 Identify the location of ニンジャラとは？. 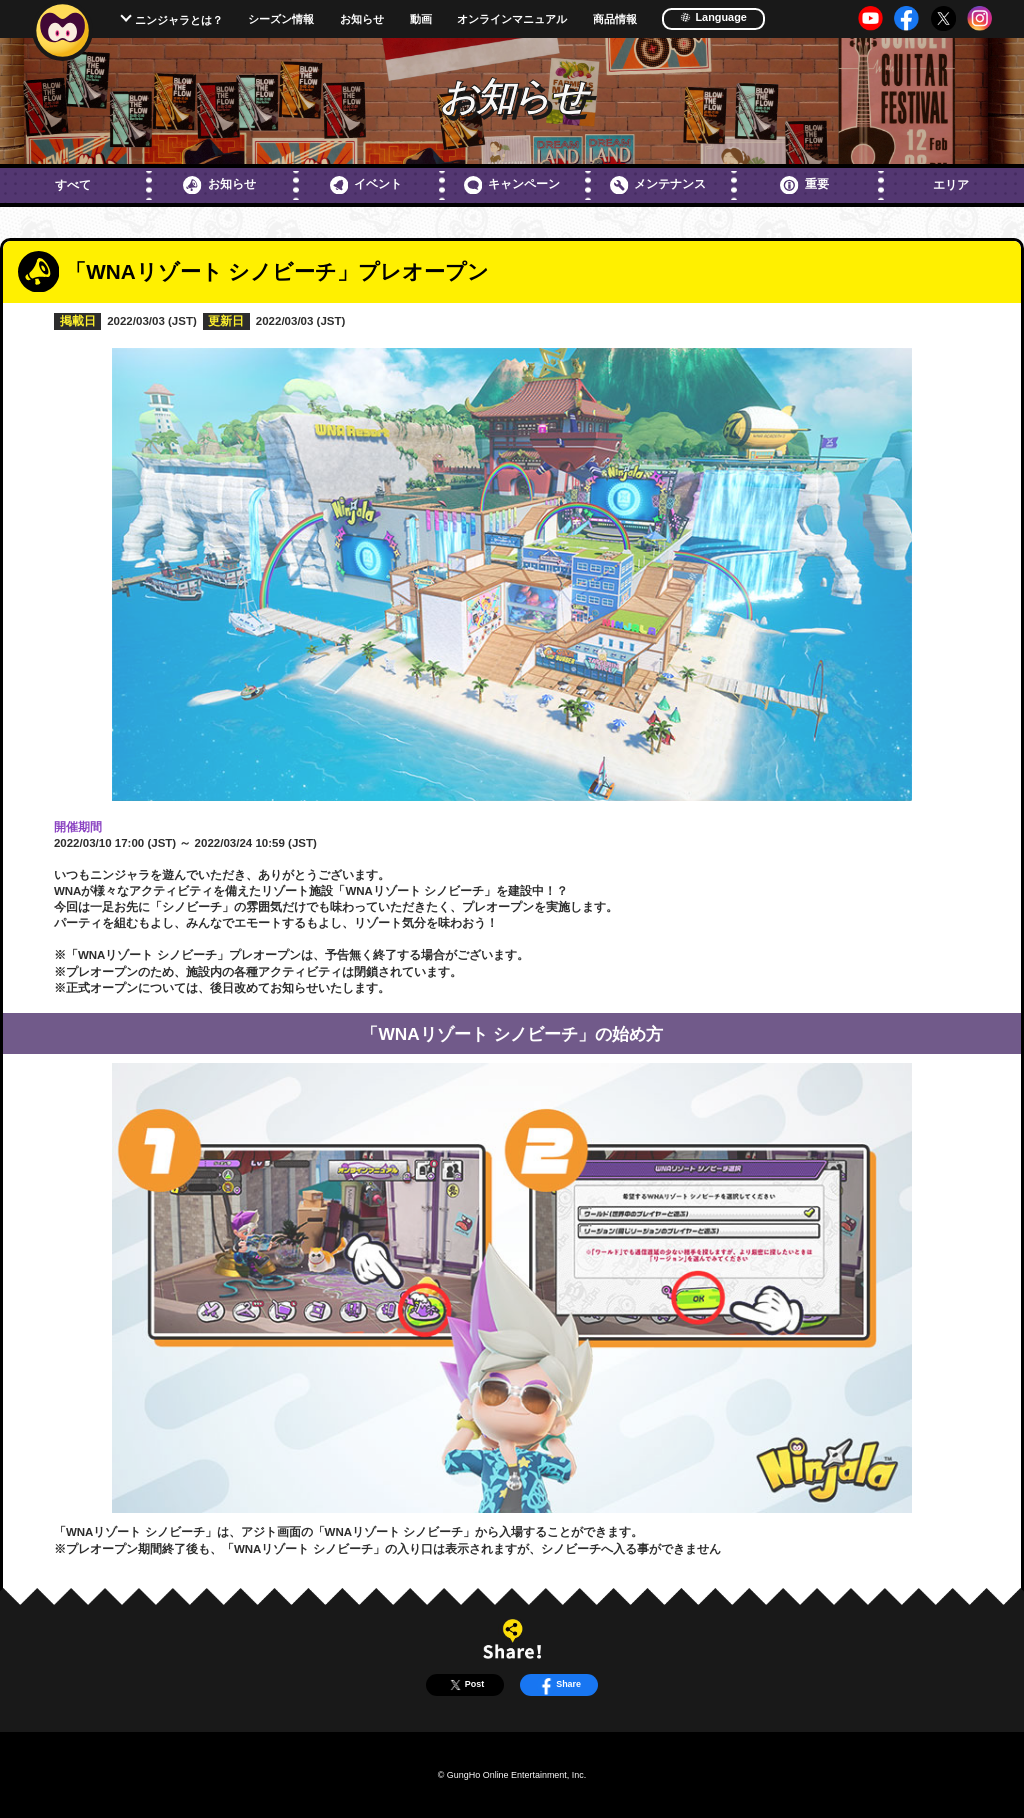
(179, 20).